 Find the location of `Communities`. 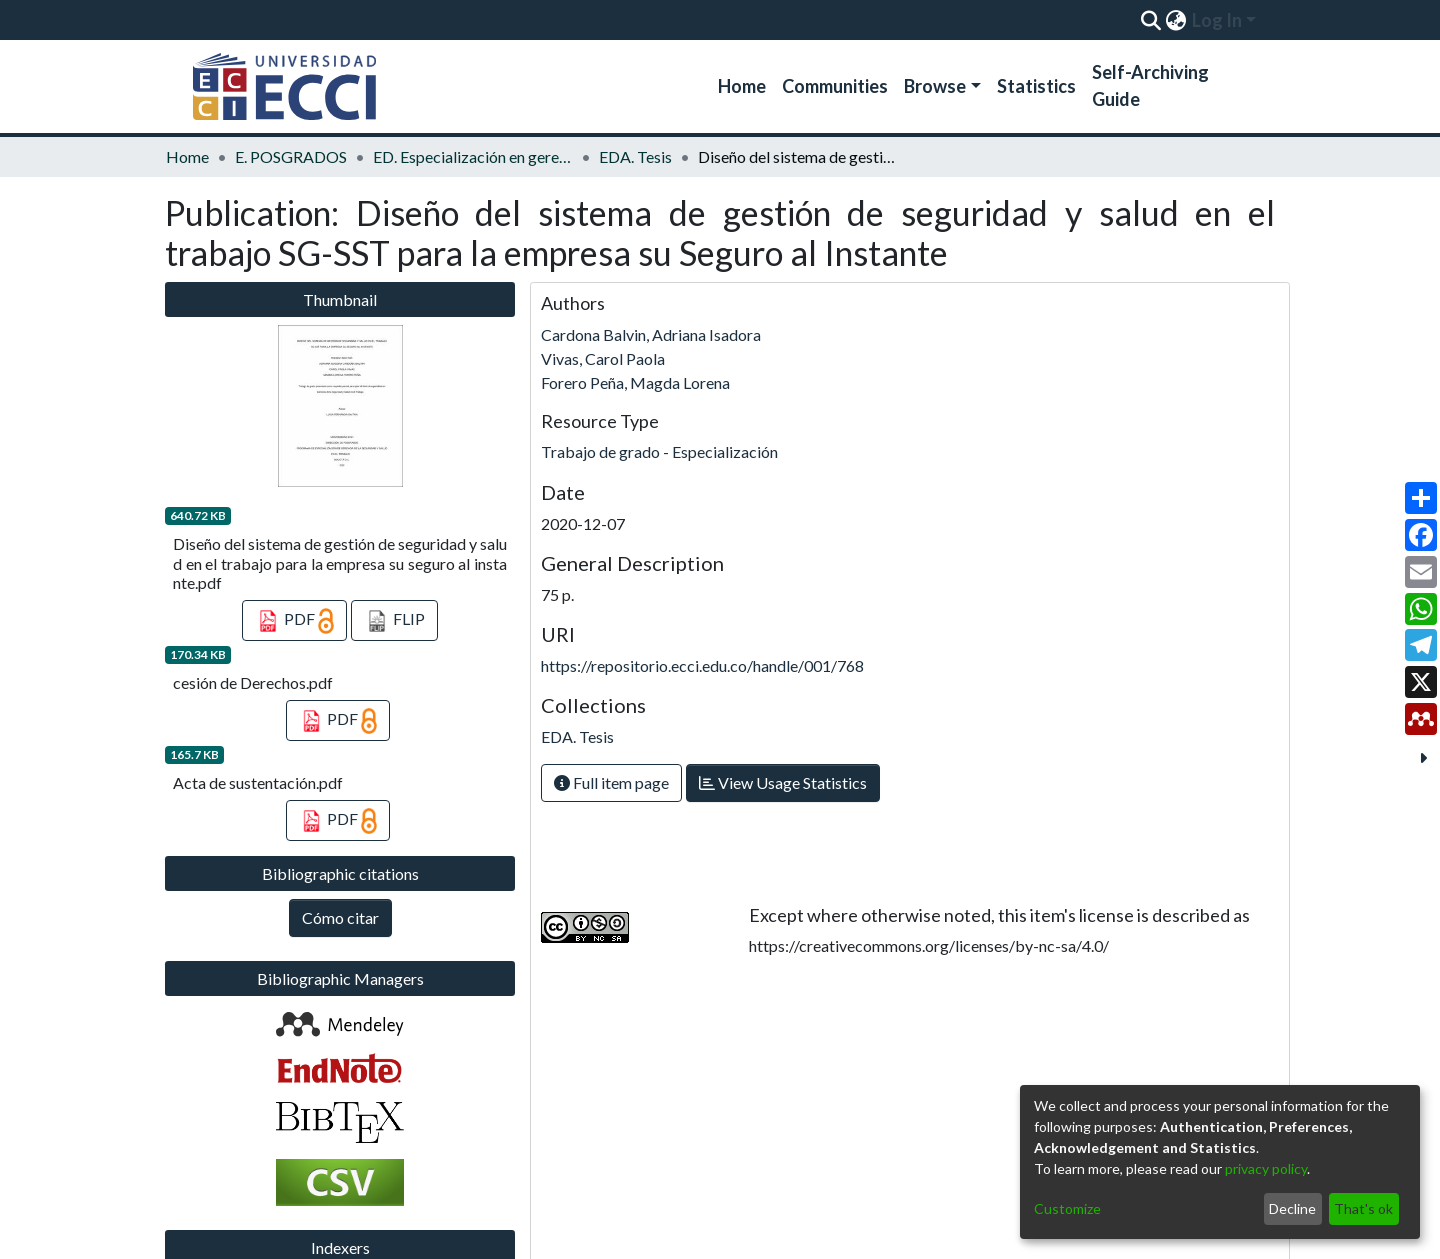

Communities is located at coordinates (835, 86).